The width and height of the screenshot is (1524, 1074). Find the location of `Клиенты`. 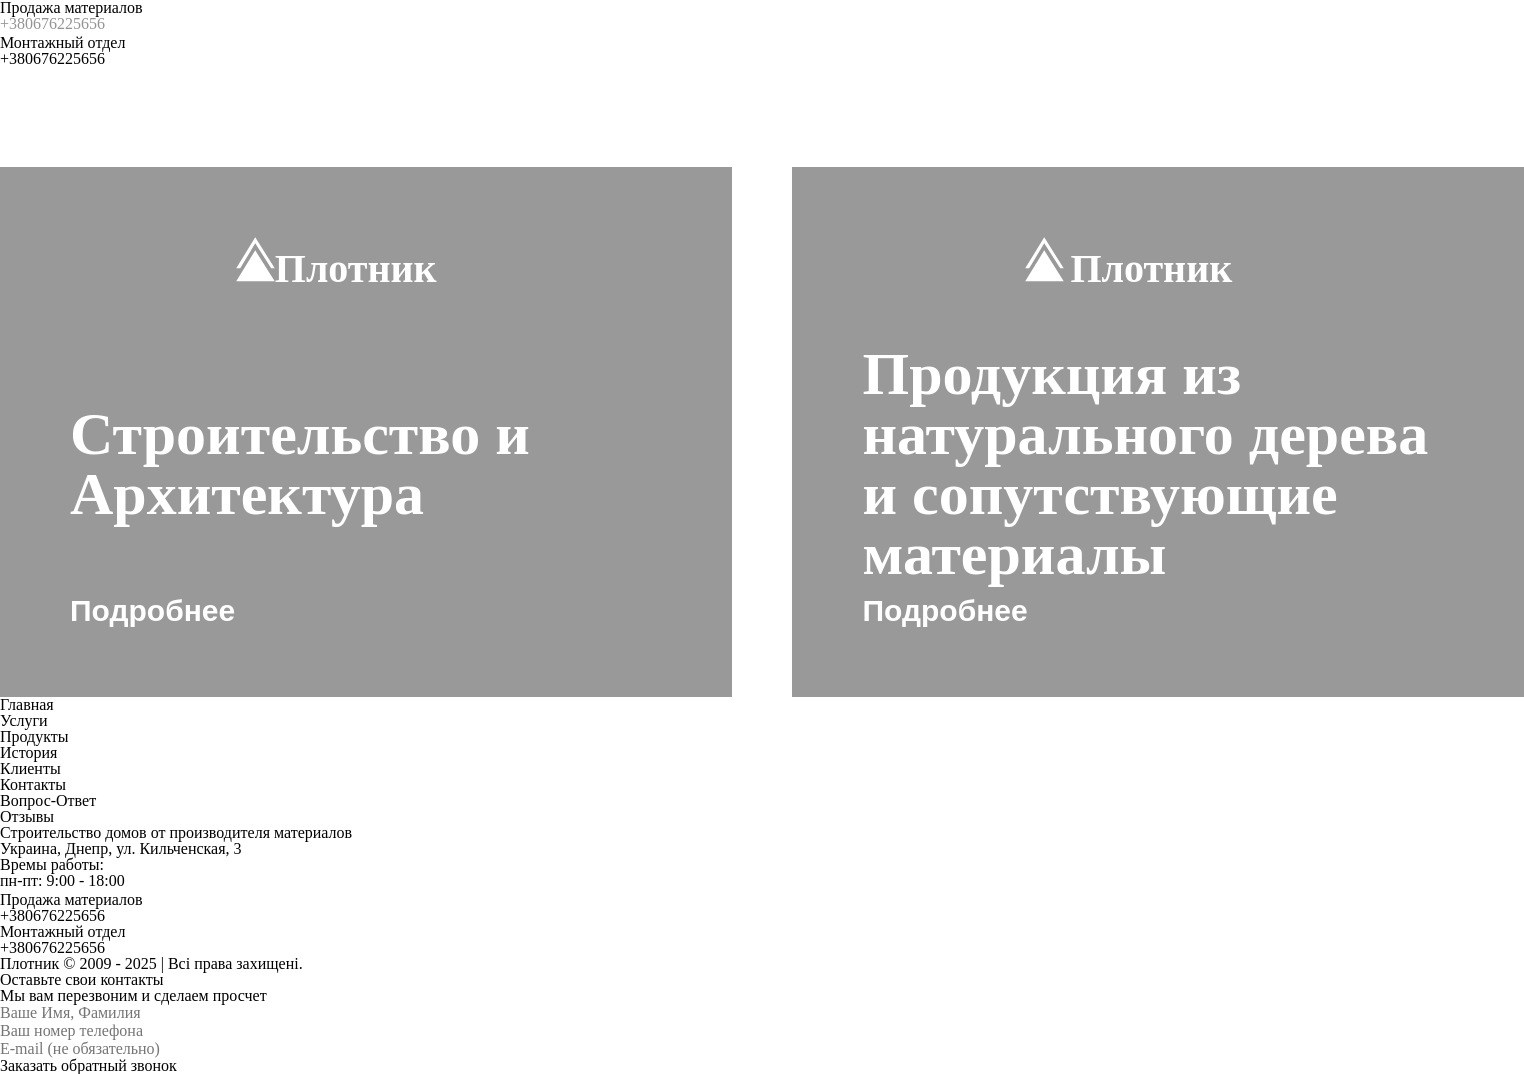

Клиенты is located at coordinates (30, 768).